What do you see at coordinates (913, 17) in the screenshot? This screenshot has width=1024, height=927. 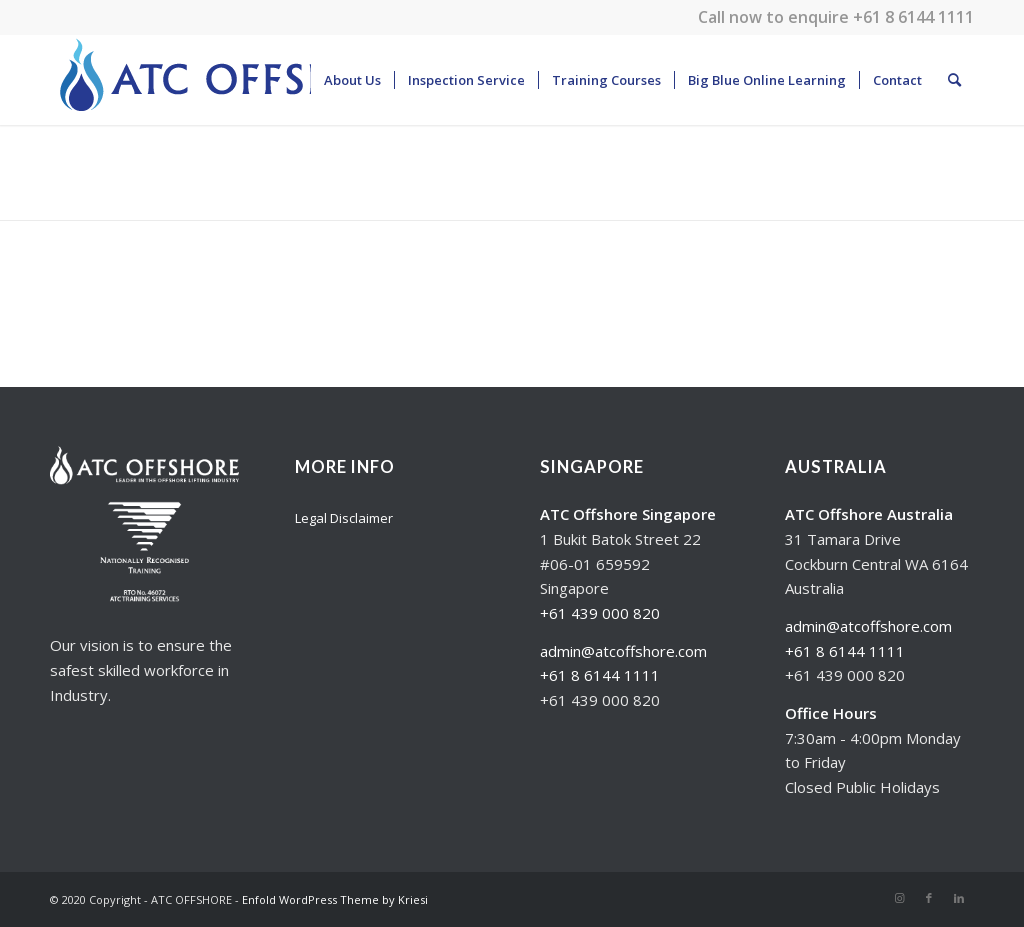 I see `+61 8 6144 1111` at bounding box center [913, 17].